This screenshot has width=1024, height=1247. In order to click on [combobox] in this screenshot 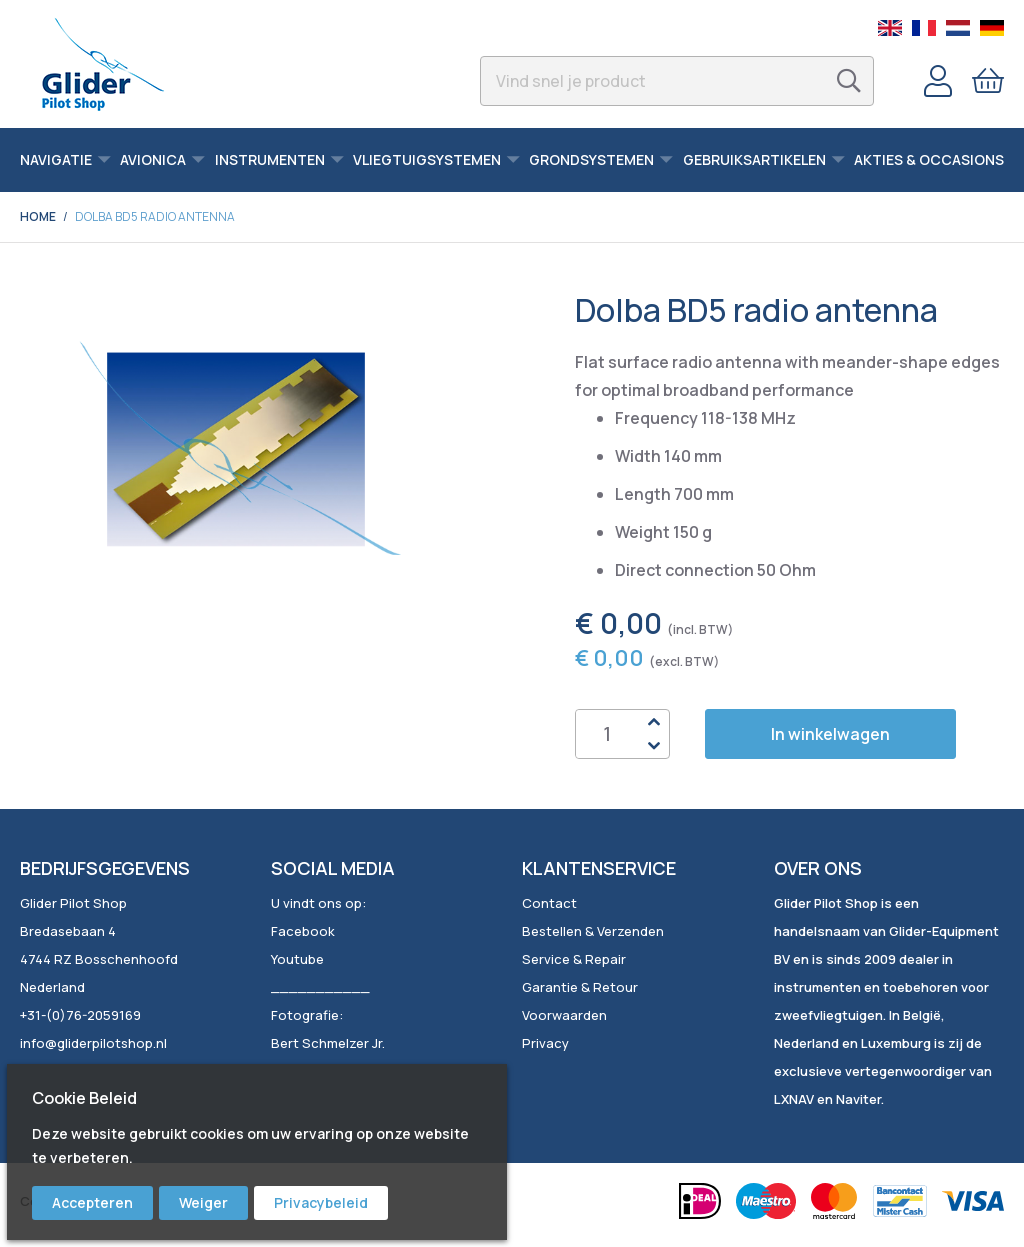, I will do `click(677, 81)`.